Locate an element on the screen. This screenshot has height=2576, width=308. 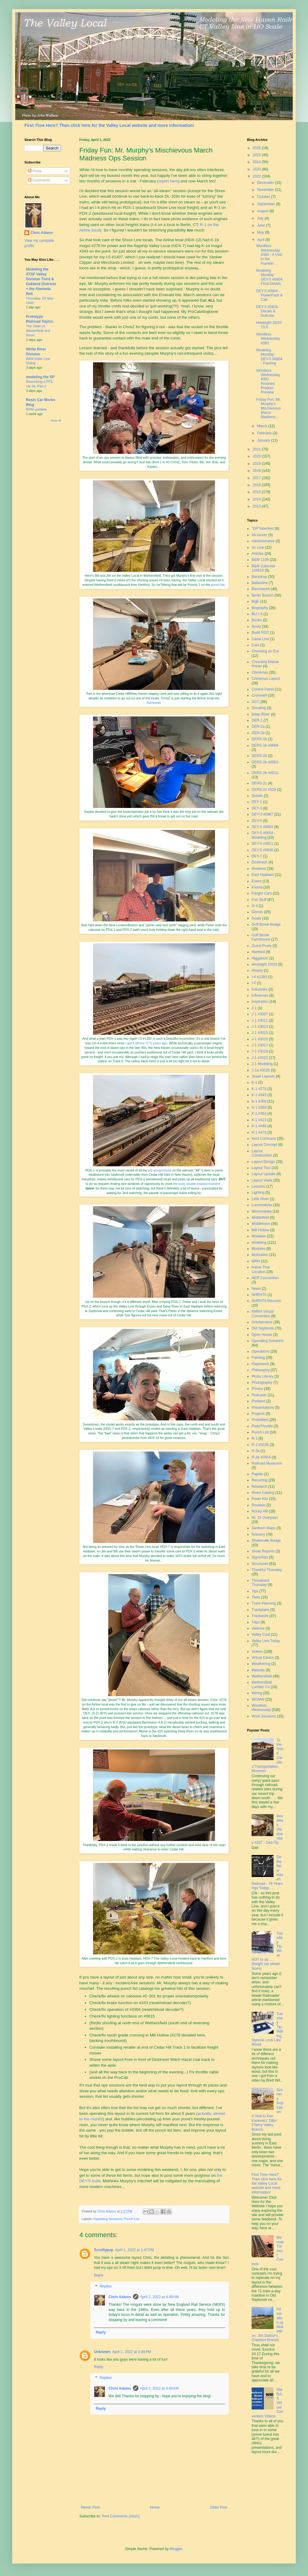
DEY-5 #0611 is located at coordinates (262, 843).